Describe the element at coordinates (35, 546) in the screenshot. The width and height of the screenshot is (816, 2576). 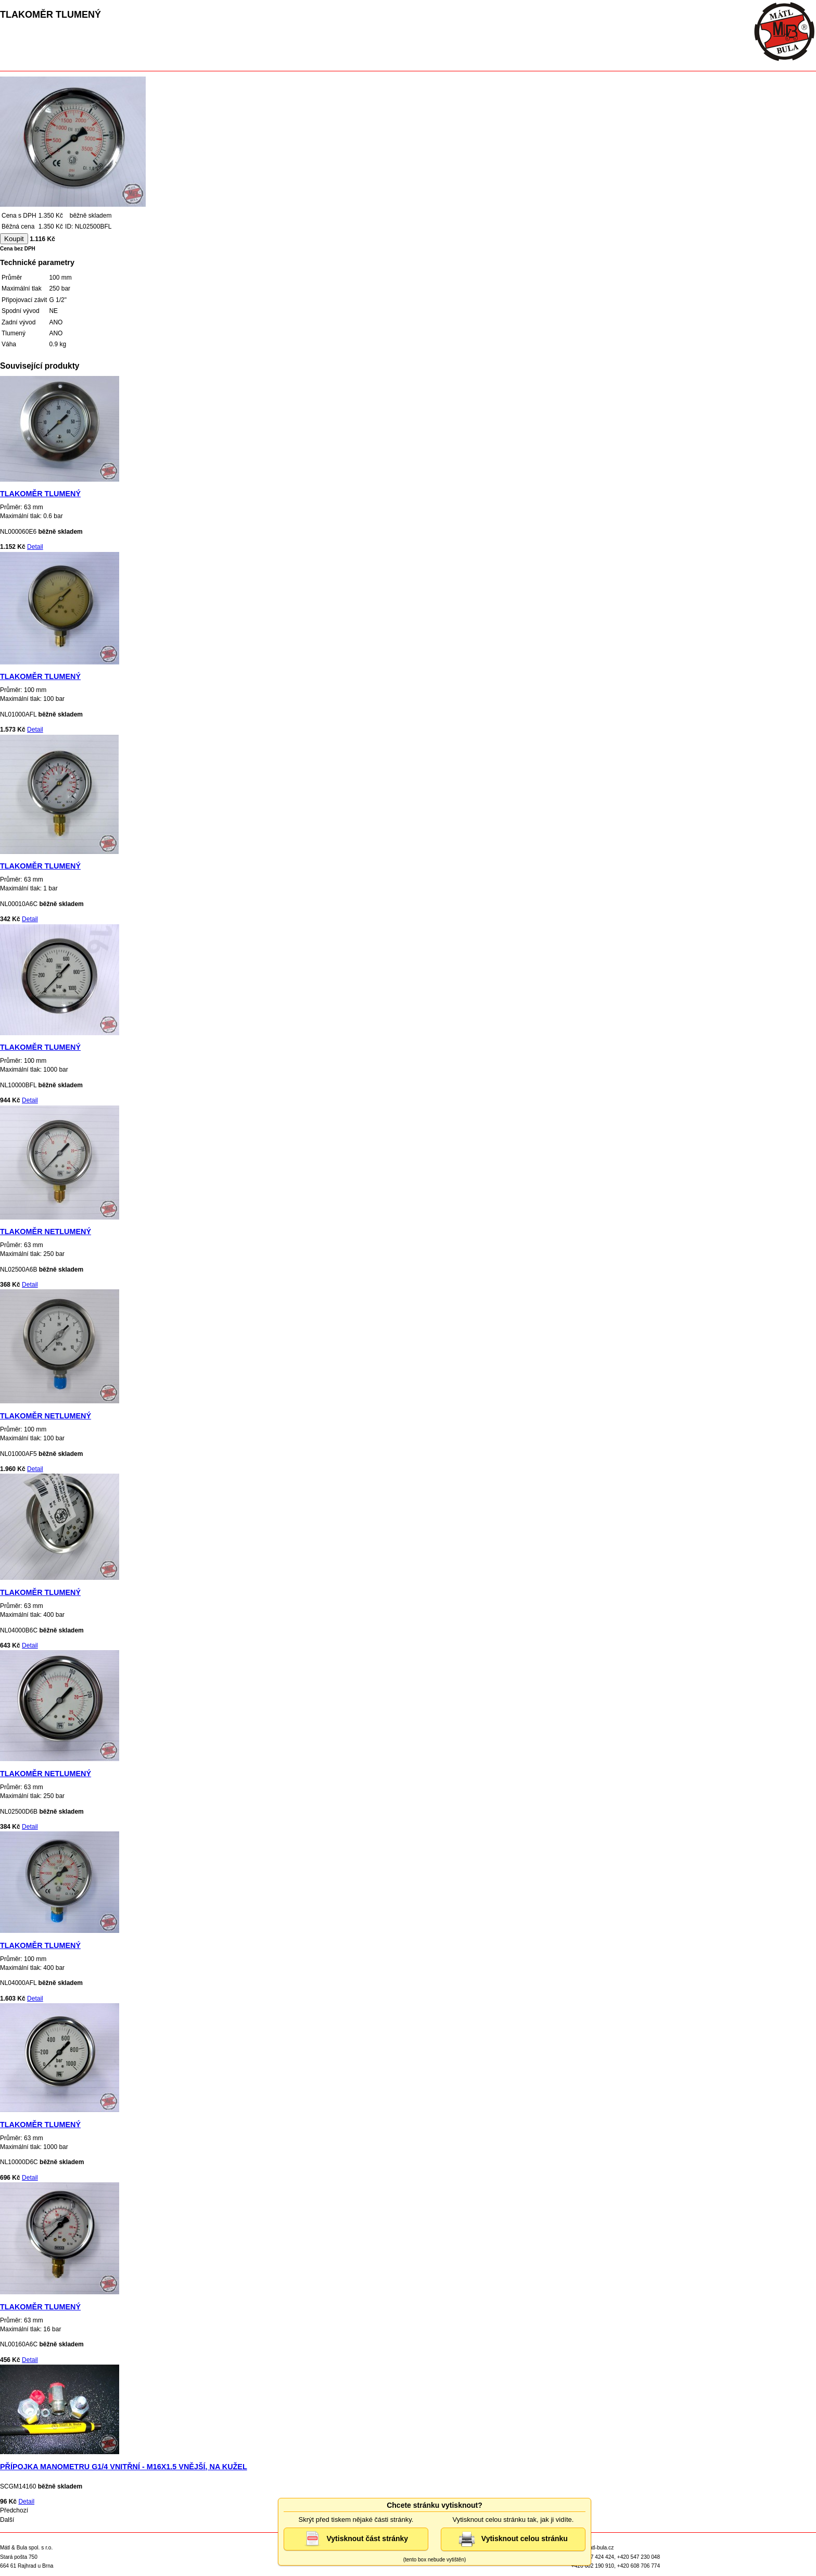
I see `Detail` at that location.